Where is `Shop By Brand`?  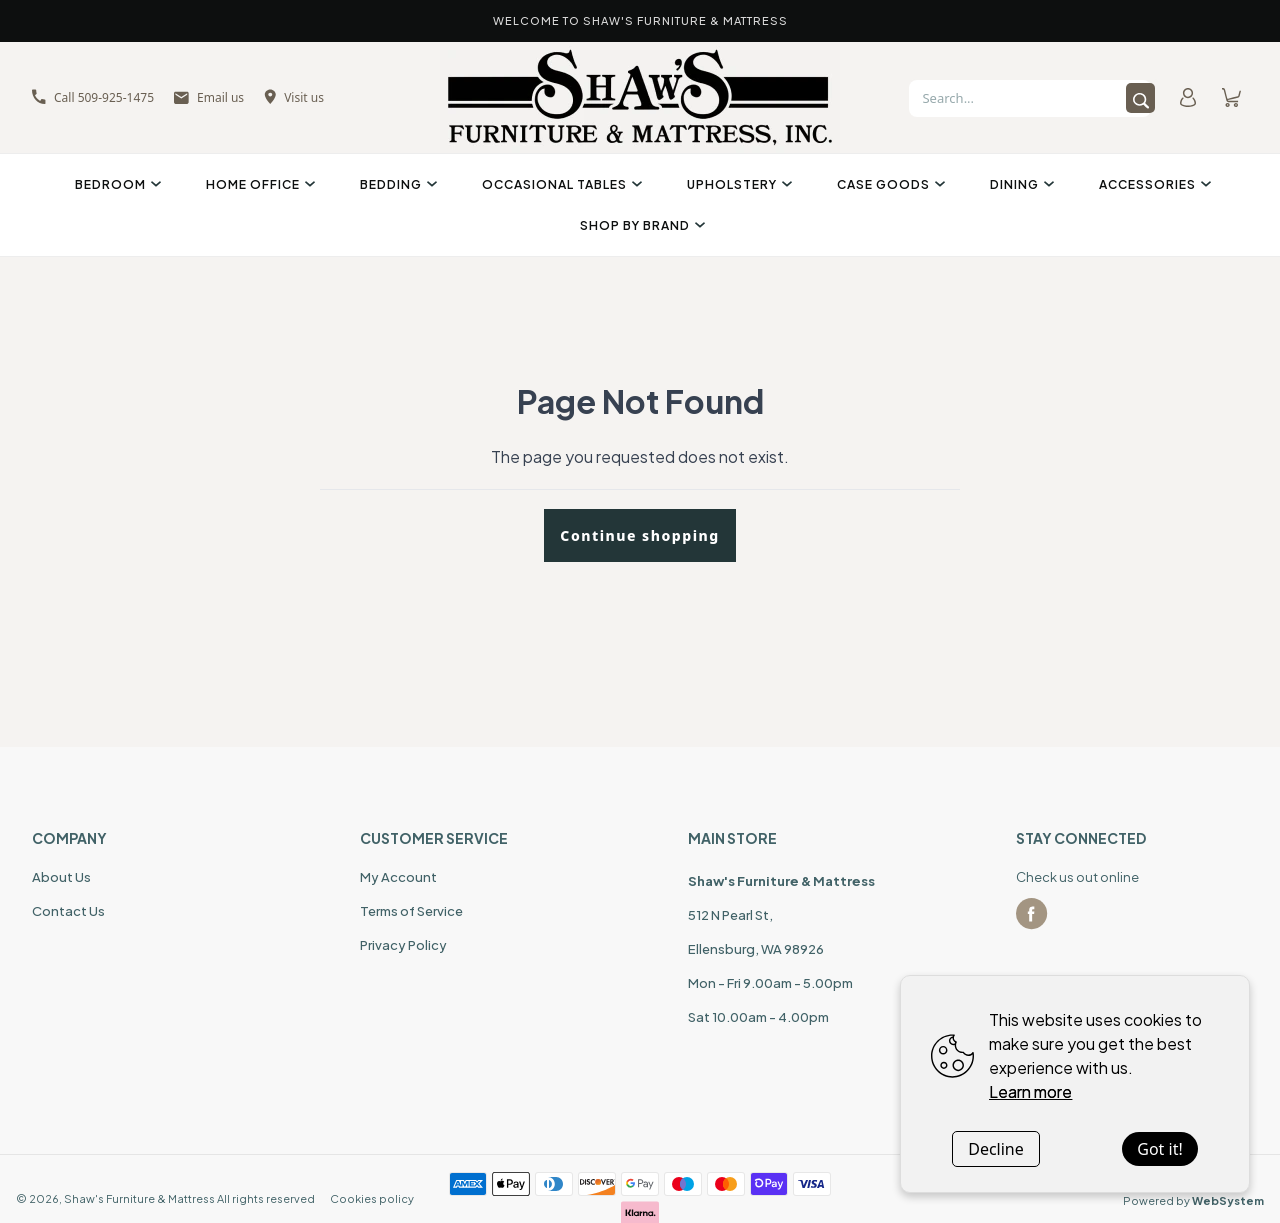
Shop By Brand is located at coordinates (640, 225).